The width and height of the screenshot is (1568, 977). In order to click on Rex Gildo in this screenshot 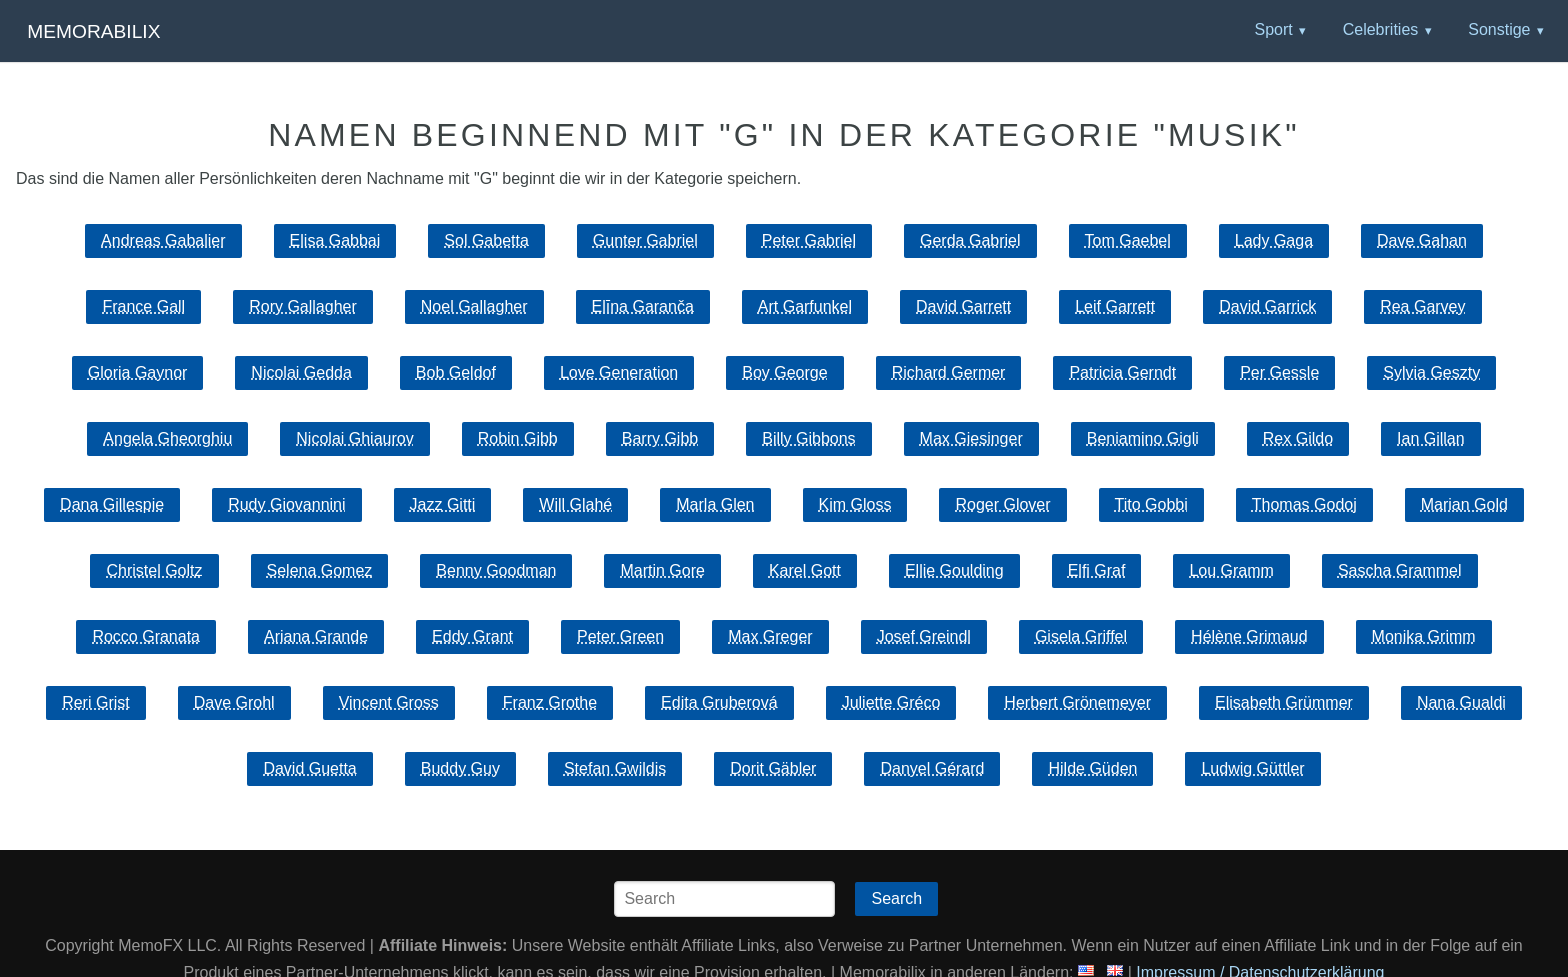, I will do `click(1298, 438)`.